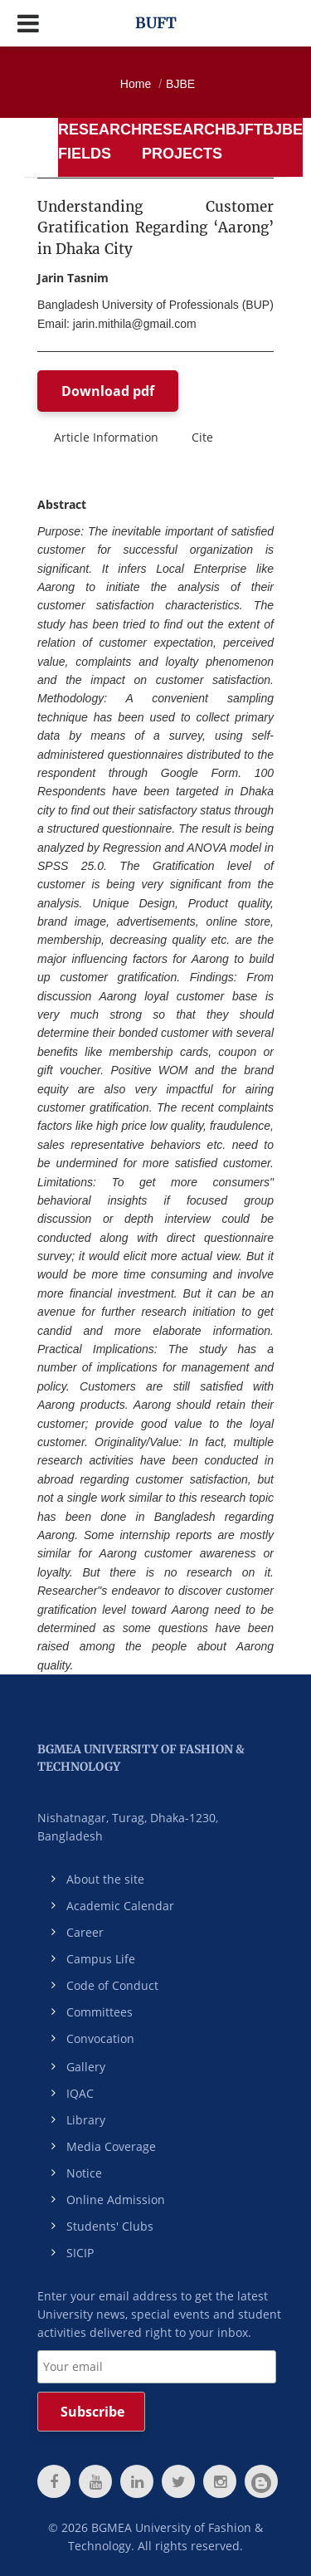 This screenshot has height=2576, width=311. I want to click on Gallery, so click(85, 2067).